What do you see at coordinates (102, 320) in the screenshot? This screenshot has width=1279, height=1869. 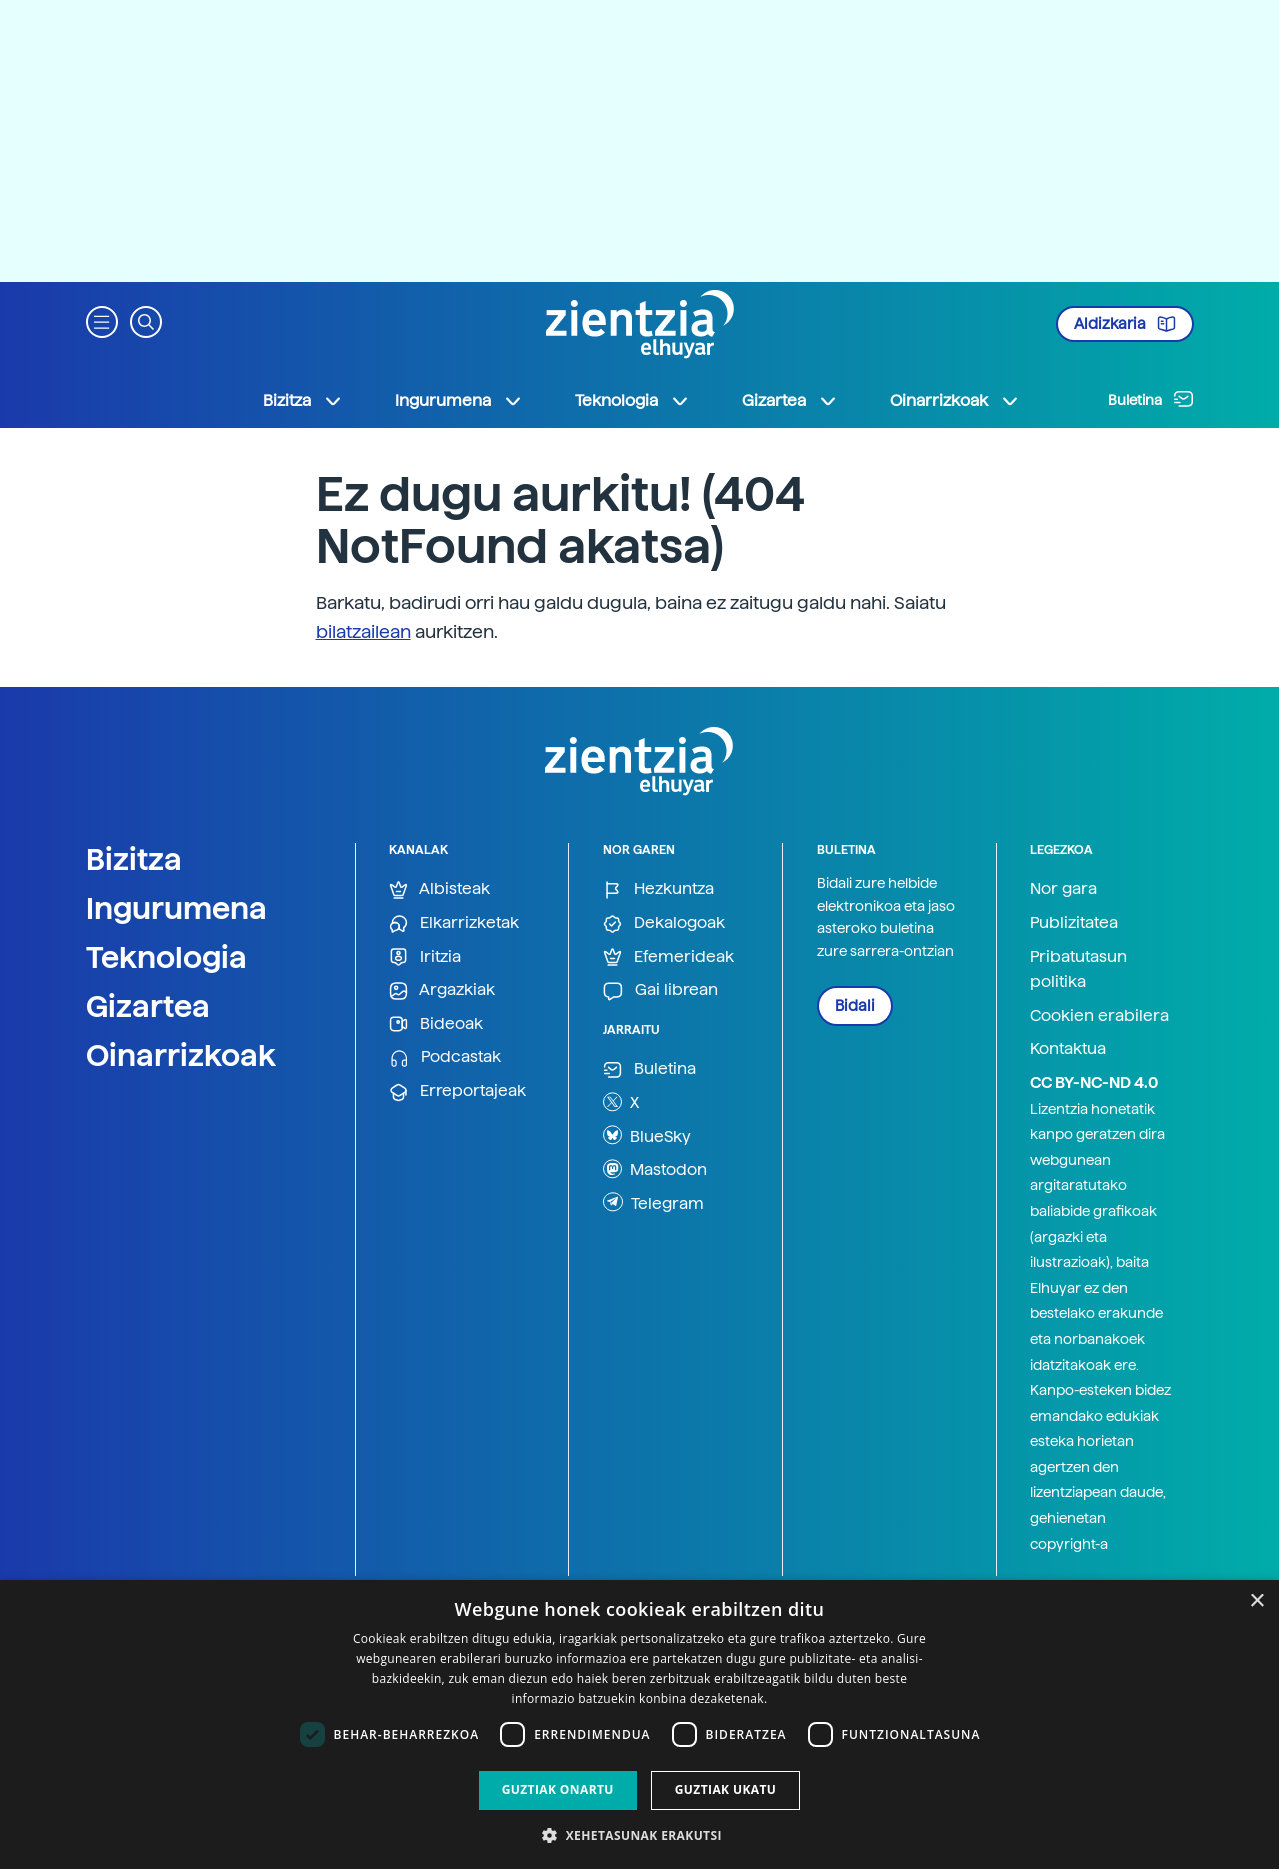 I see `[button]` at bounding box center [102, 320].